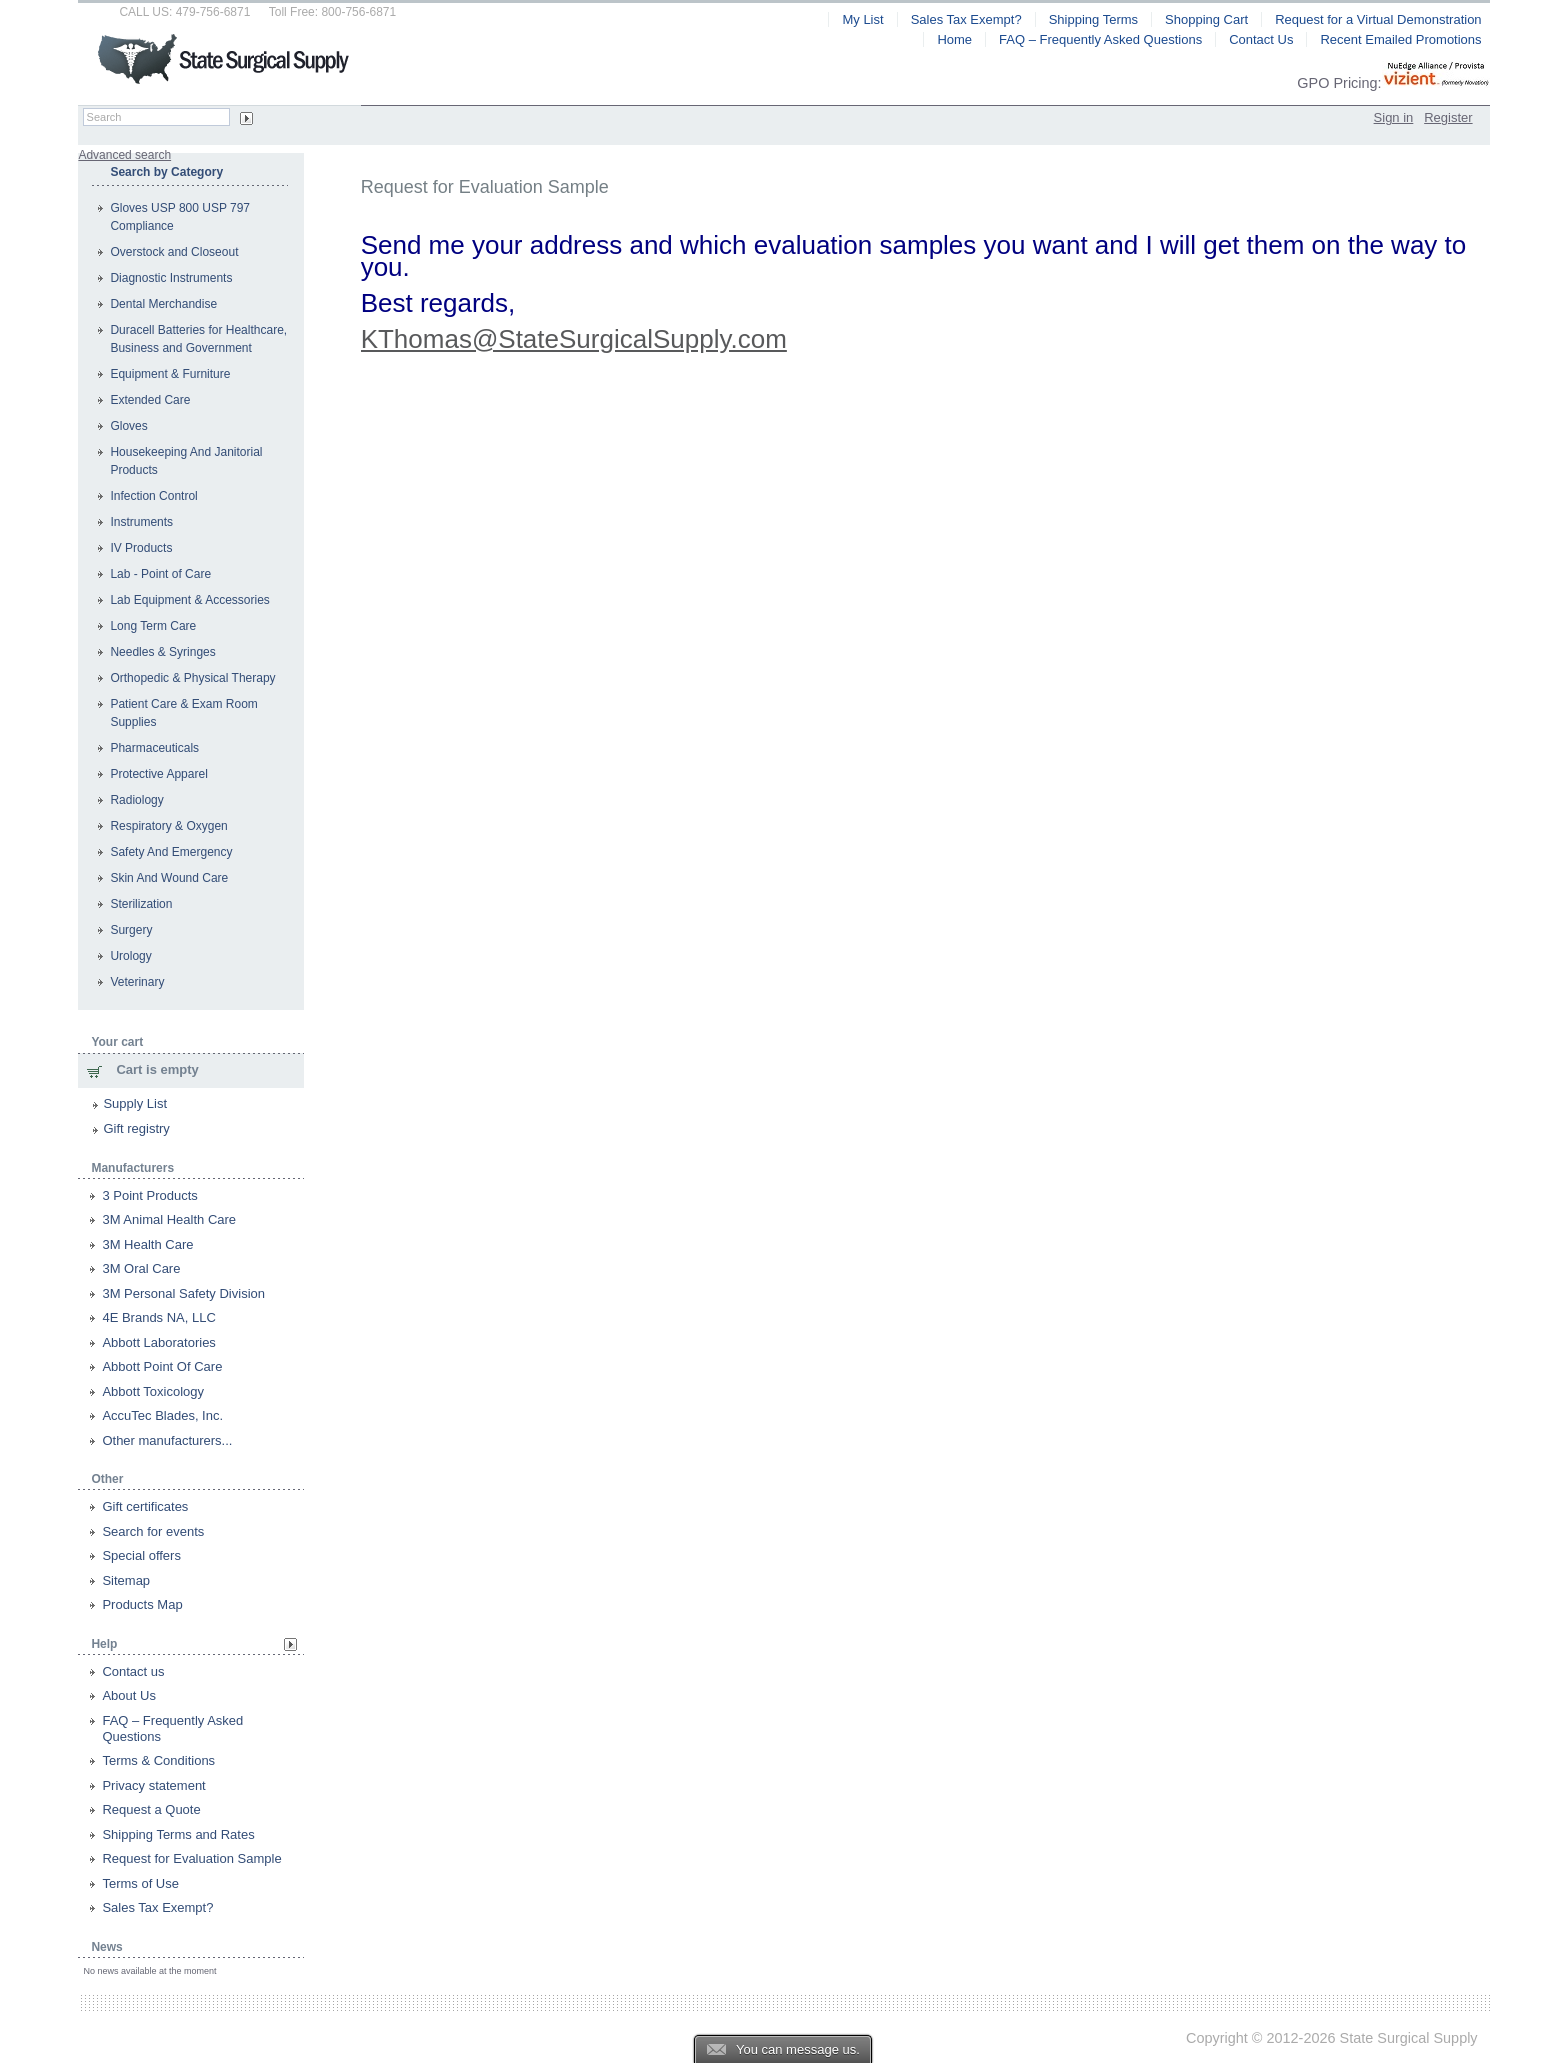 The image size is (1568, 2063). Describe the element at coordinates (153, 496) in the screenshot. I see `Infection Control` at that location.